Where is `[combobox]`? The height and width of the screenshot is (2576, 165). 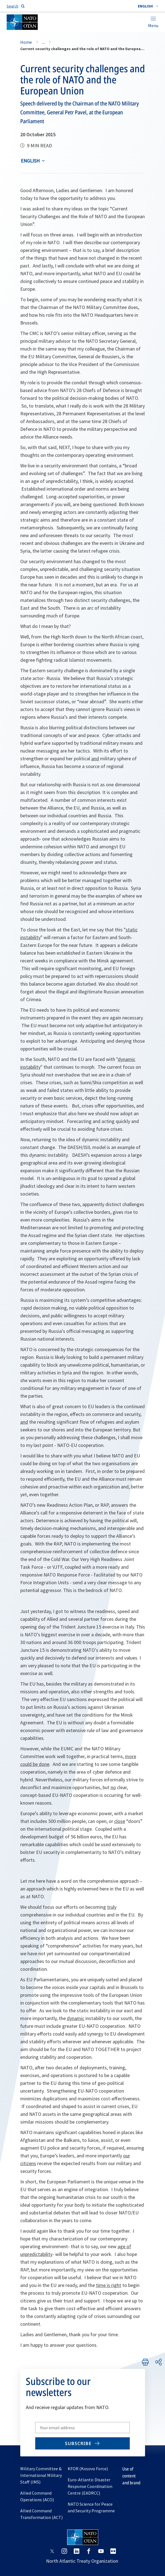 [combobox] is located at coordinates (148, 6).